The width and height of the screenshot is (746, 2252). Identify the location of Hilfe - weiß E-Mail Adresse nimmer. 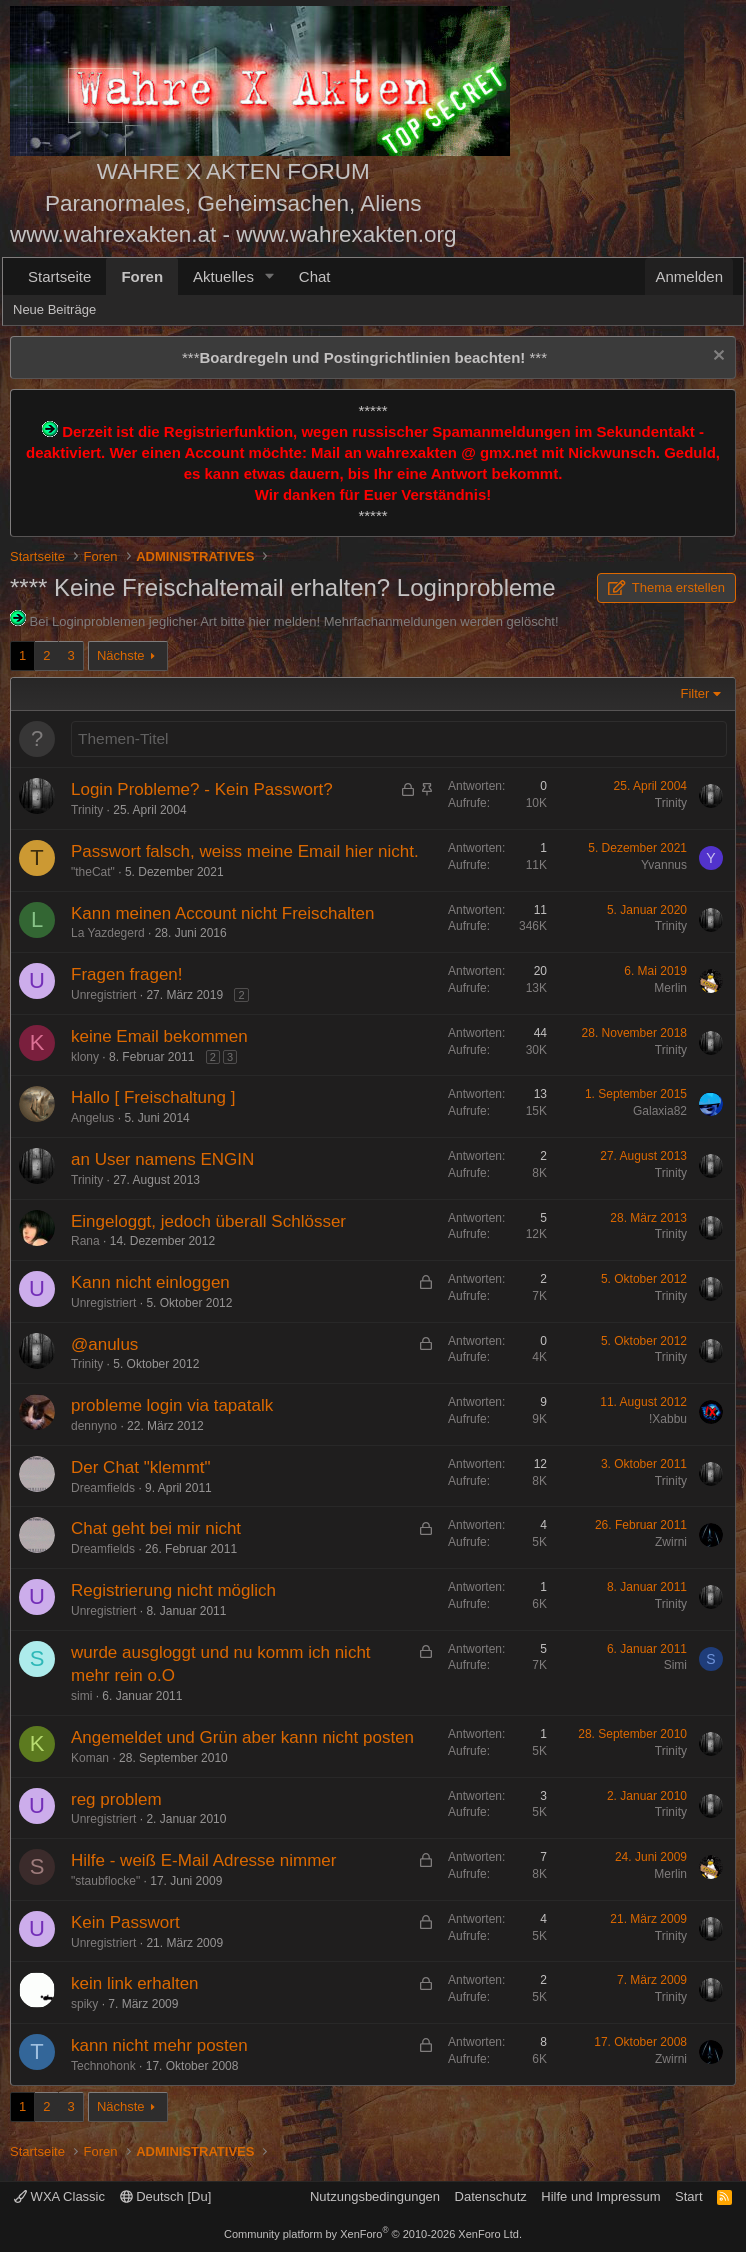
(203, 1860).